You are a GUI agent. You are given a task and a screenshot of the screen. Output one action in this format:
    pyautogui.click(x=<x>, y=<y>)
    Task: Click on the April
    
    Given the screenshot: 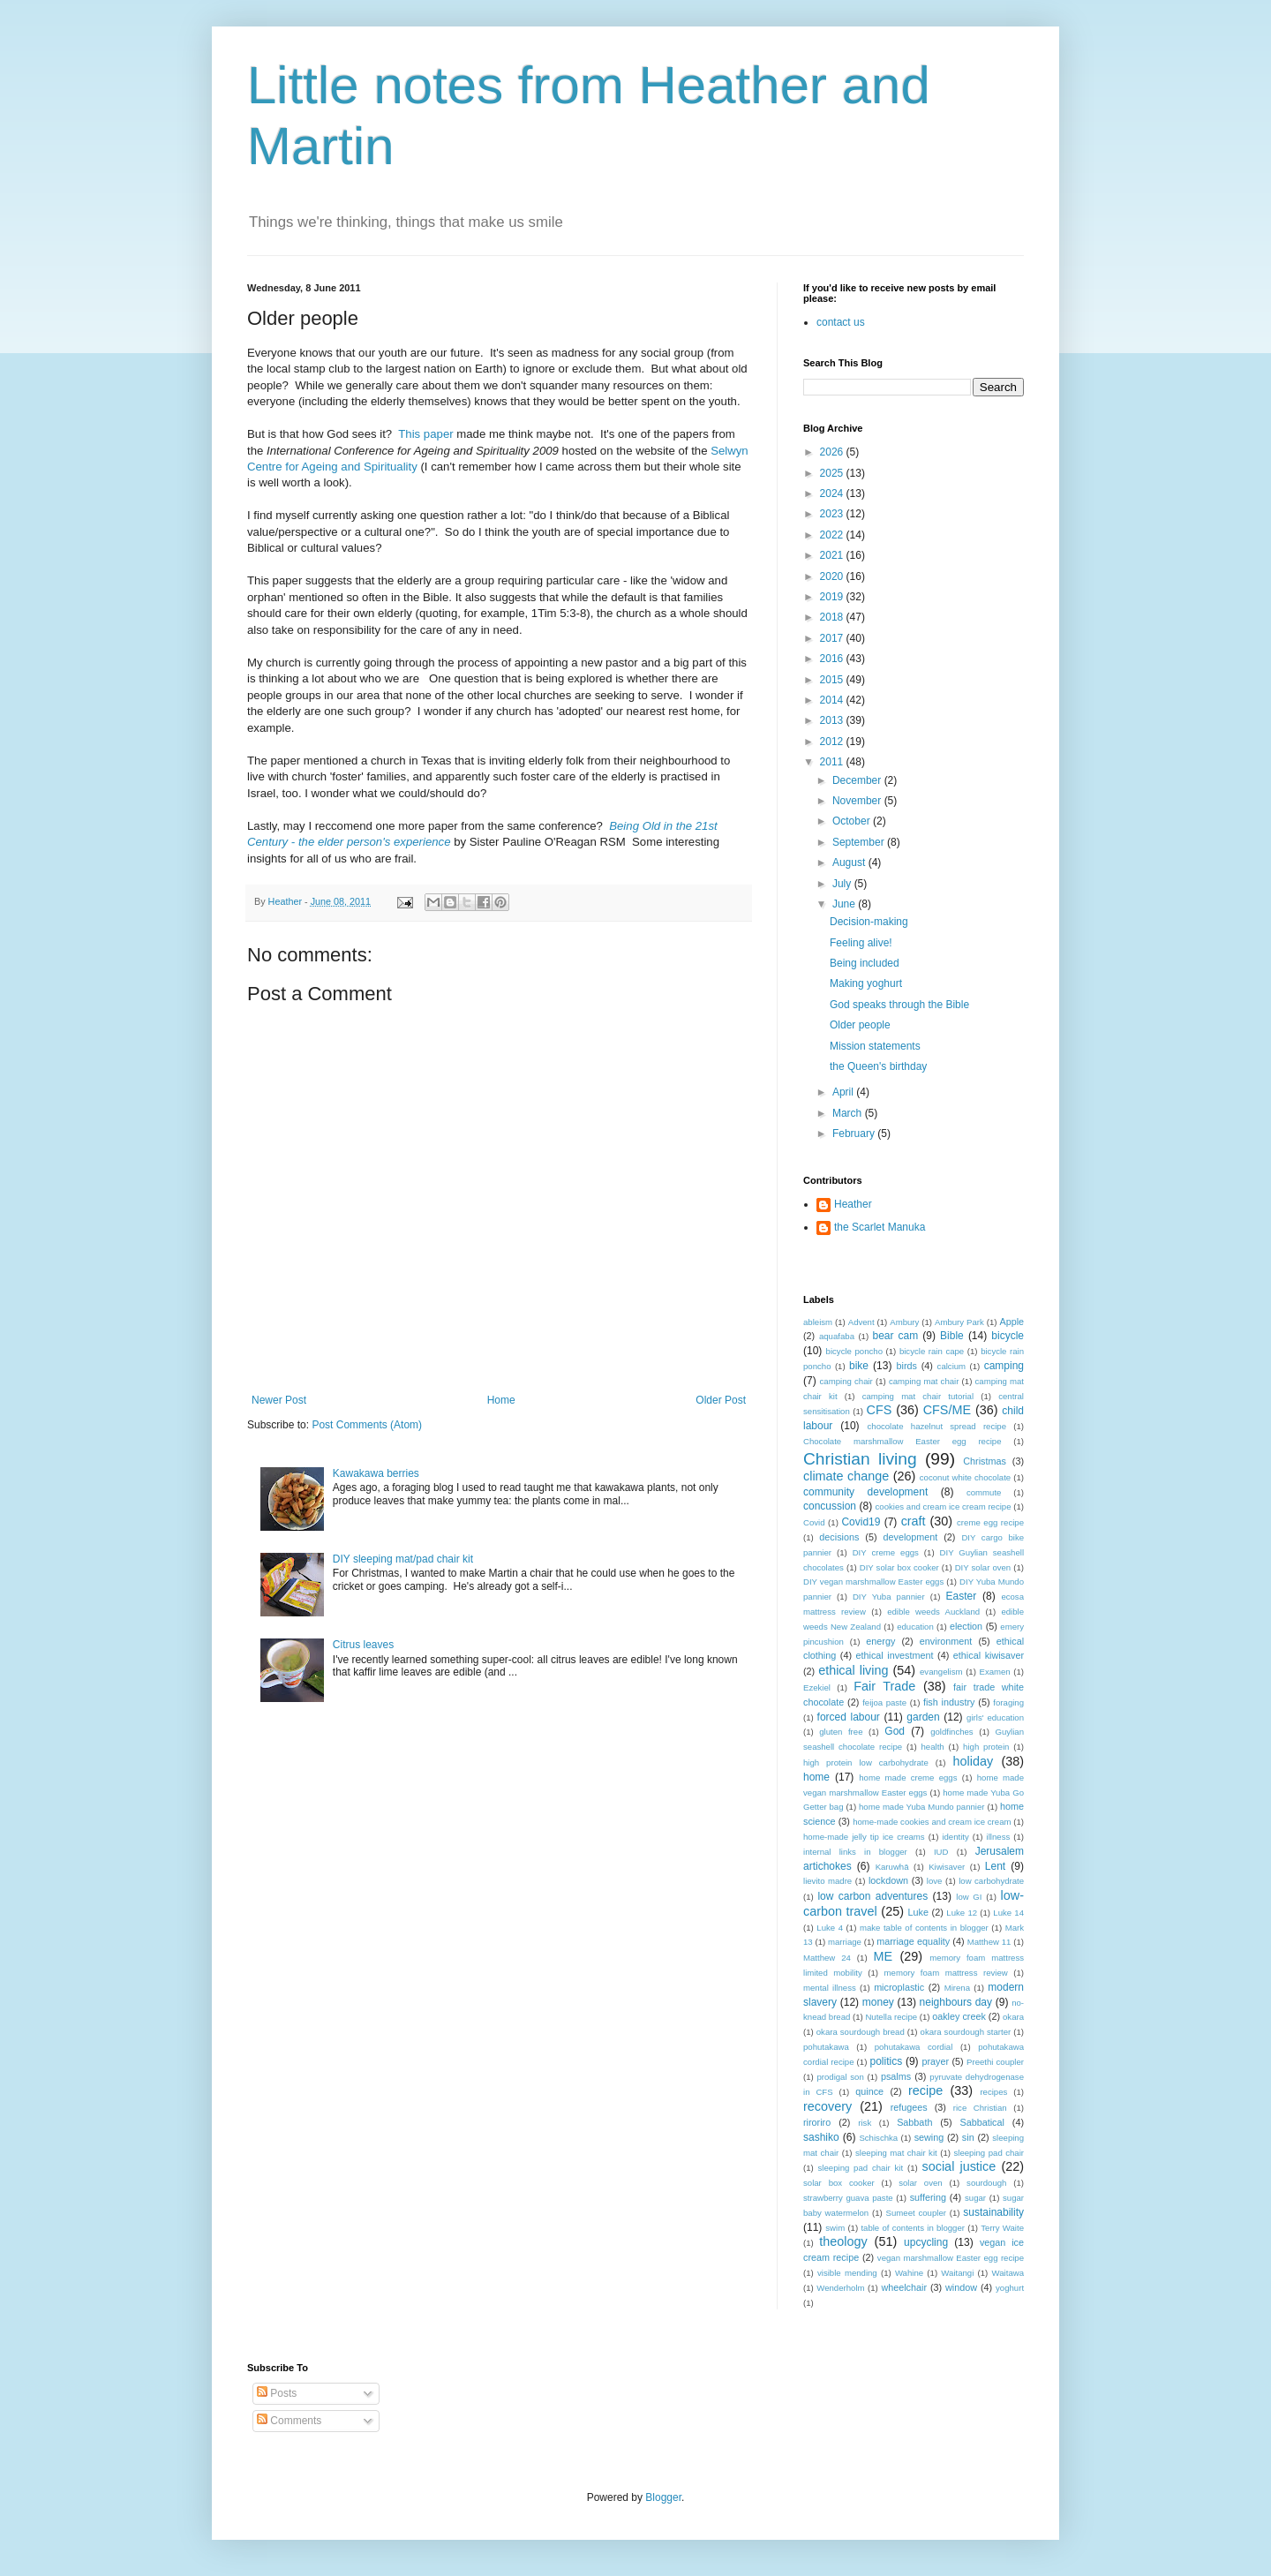 What is the action you would take?
    pyautogui.click(x=844, y=1092)
    